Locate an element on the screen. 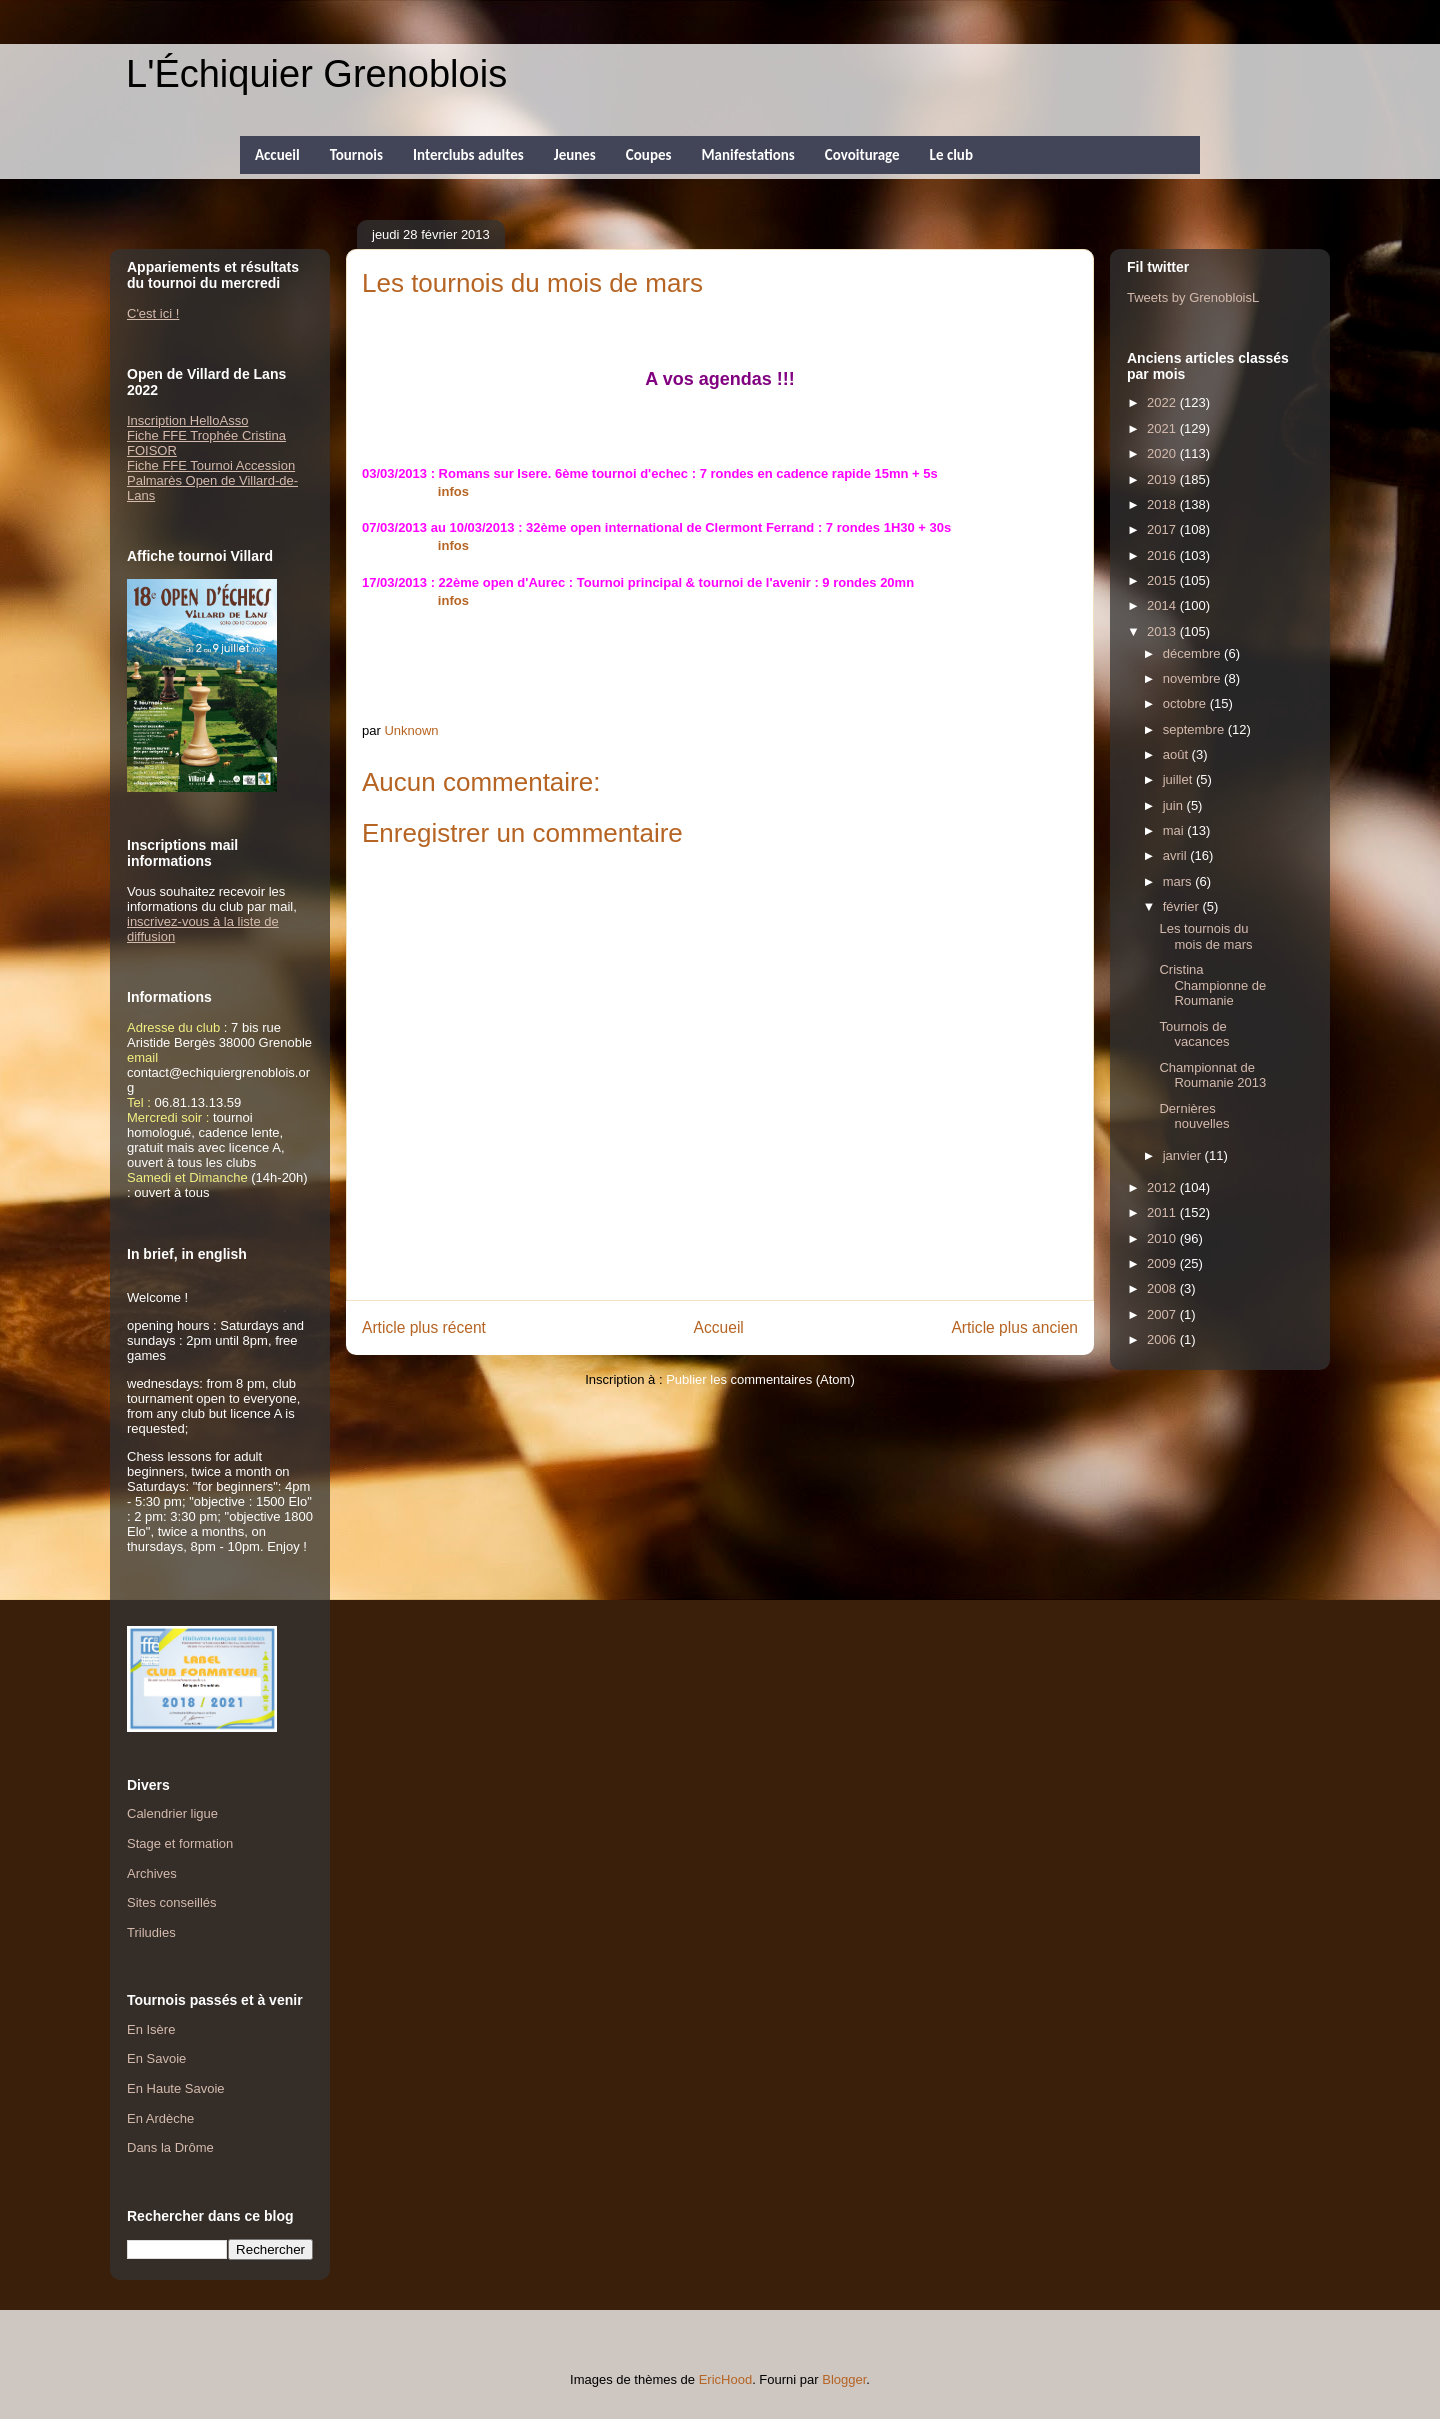  EricHood is located at coordinates (725, 2379).